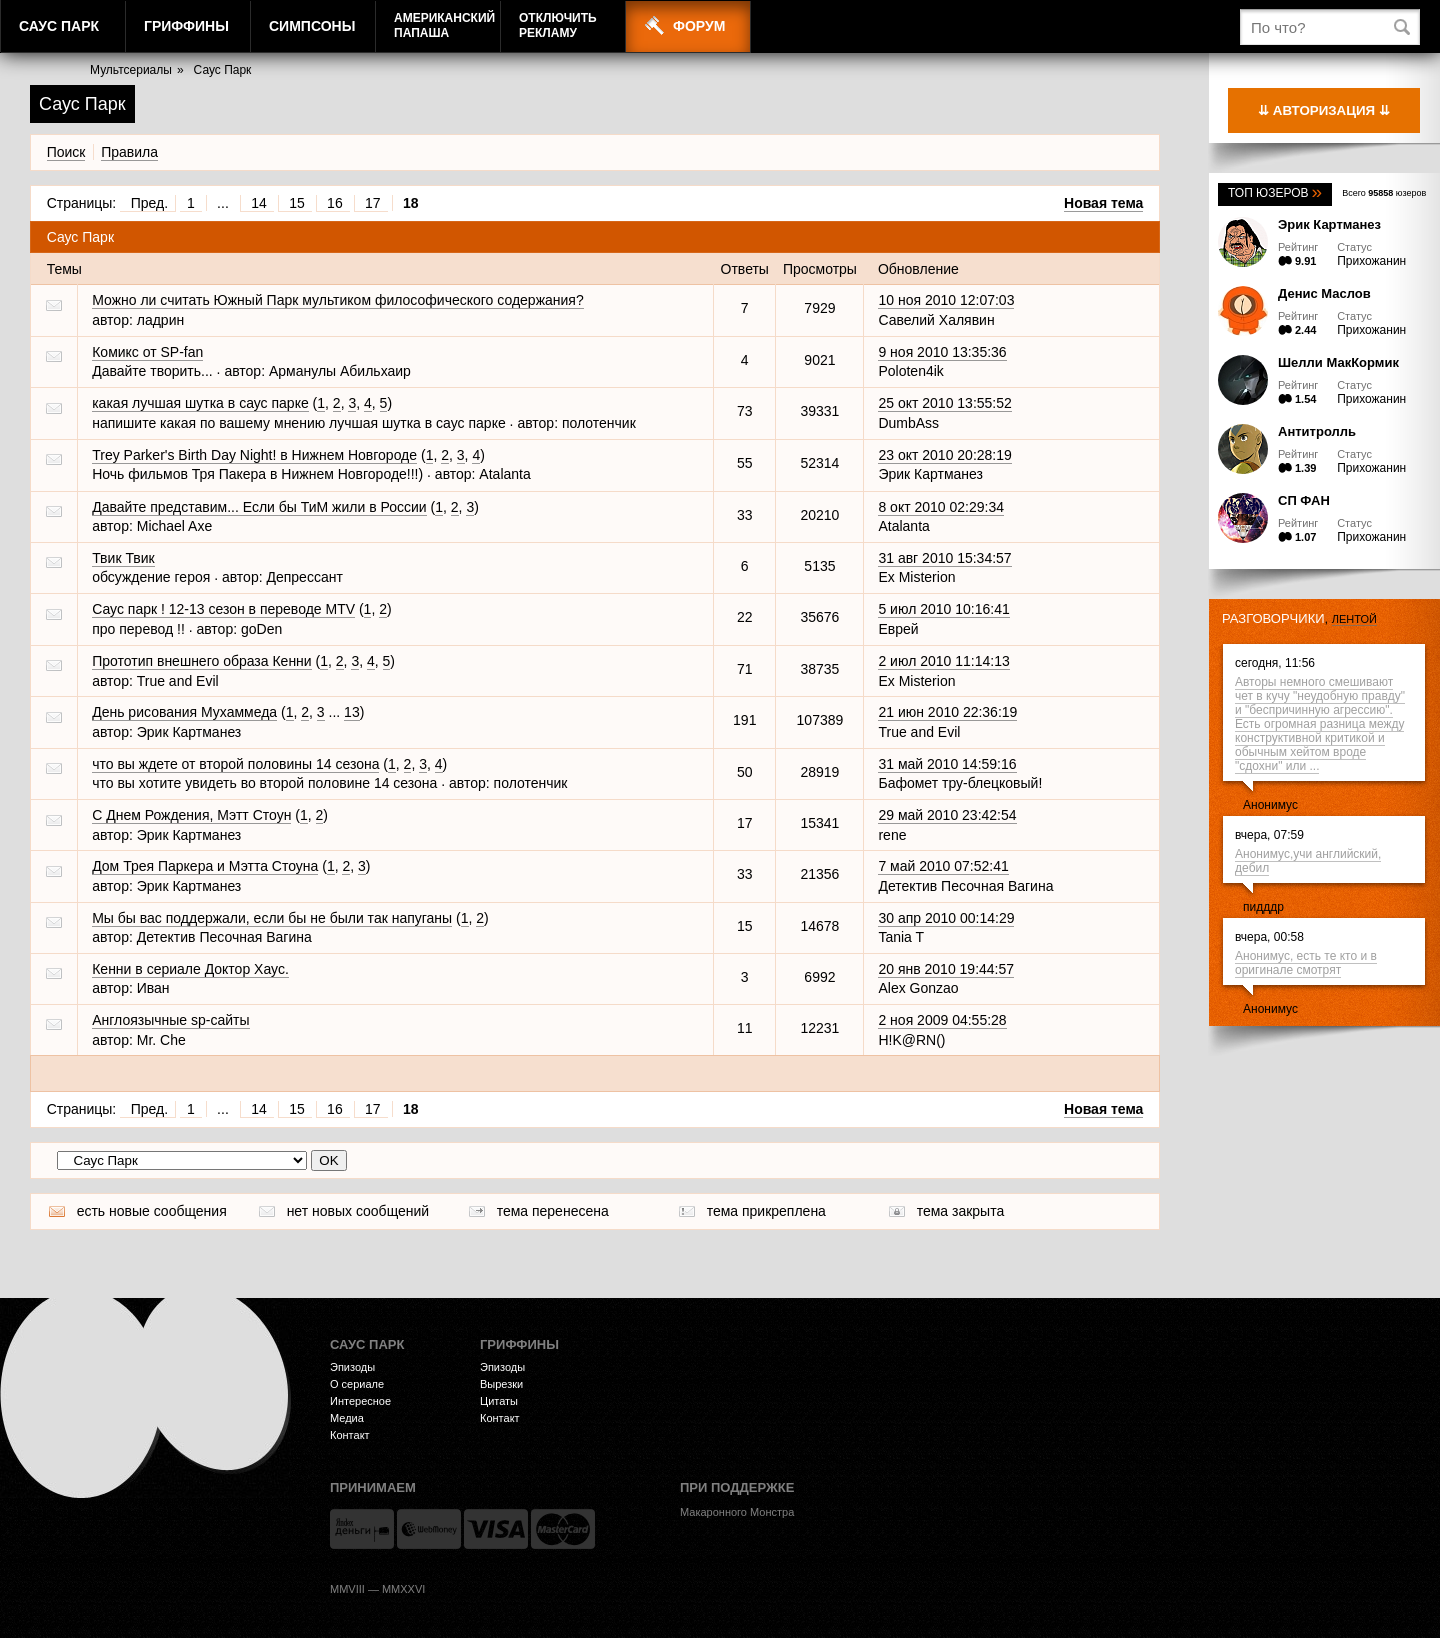 The width and height of the screenshot is (1440, 1638). Describe the element at coordinates (699, 26) in the screenshot. I see `Форум` at that location.